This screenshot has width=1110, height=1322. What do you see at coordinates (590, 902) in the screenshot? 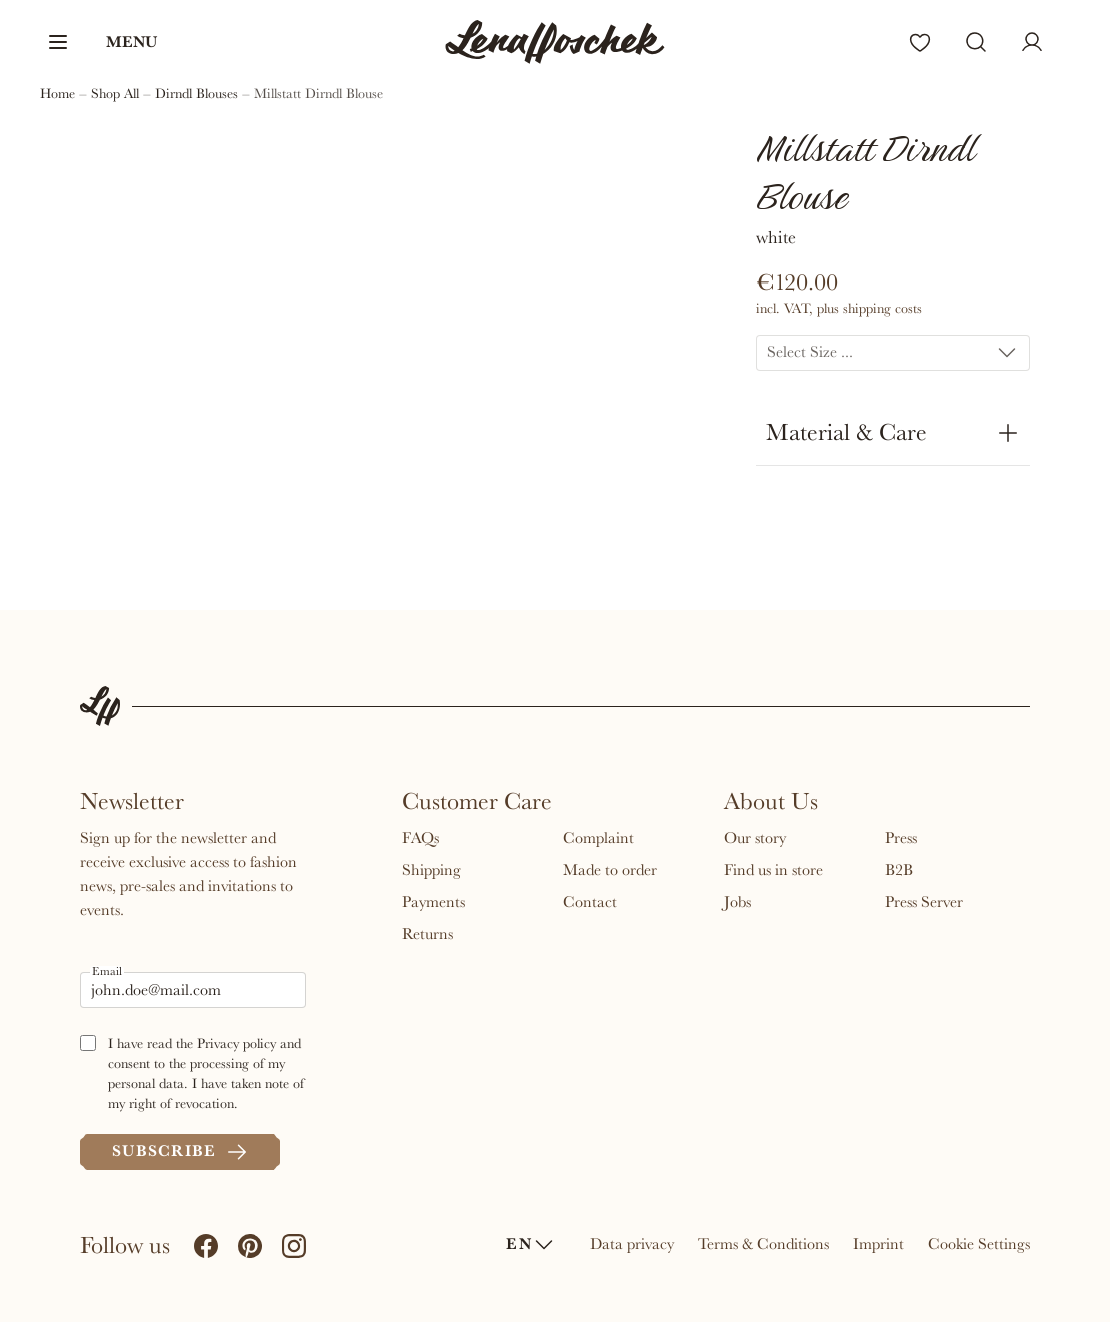
I see `Contact` at bounding box center [590, 902].